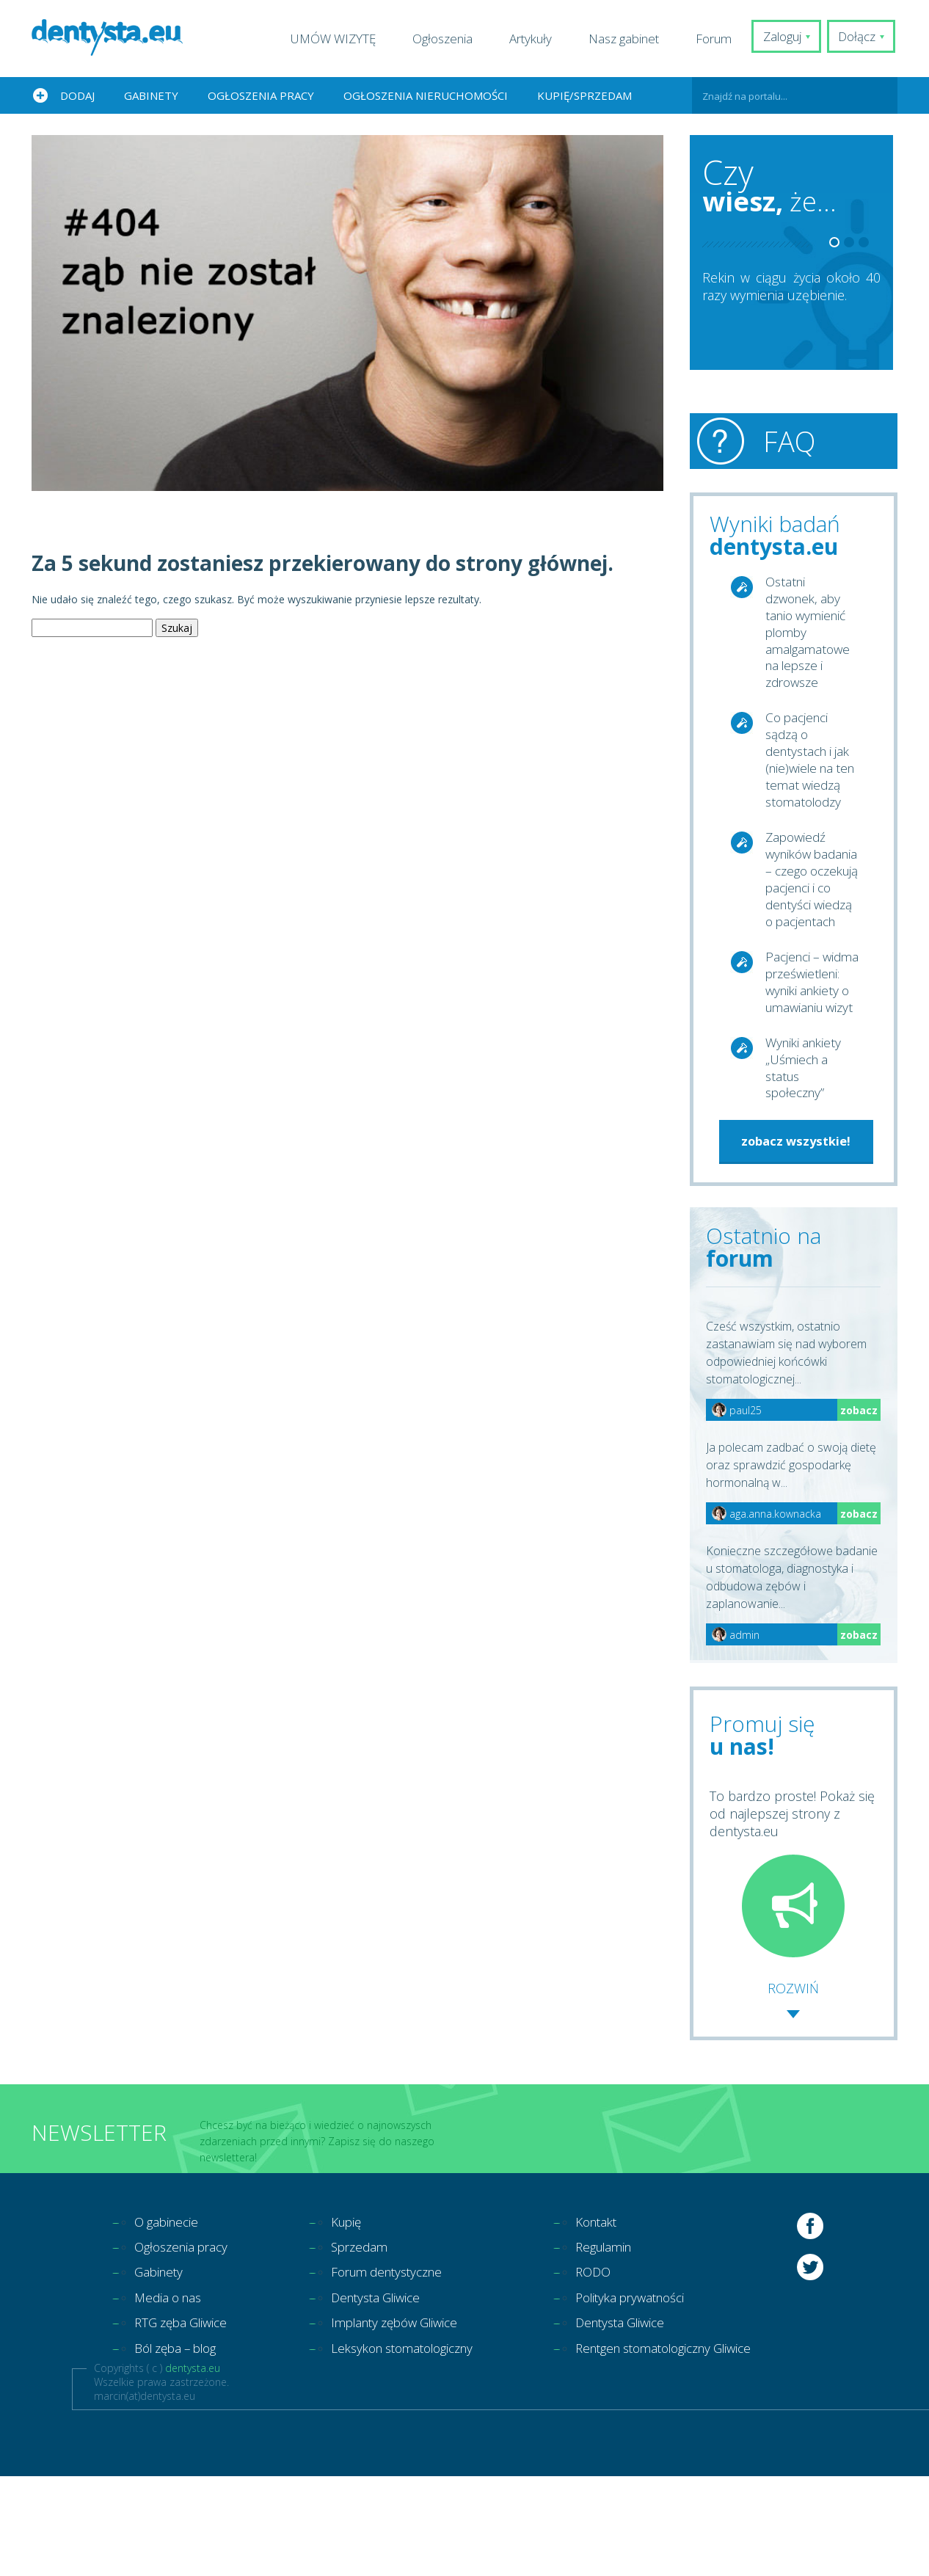 The width and height of the screenshot is (929, 2576). Describe the element at coordinates (630, 2342) in the screenshot. I see `Regulamin` at that location.